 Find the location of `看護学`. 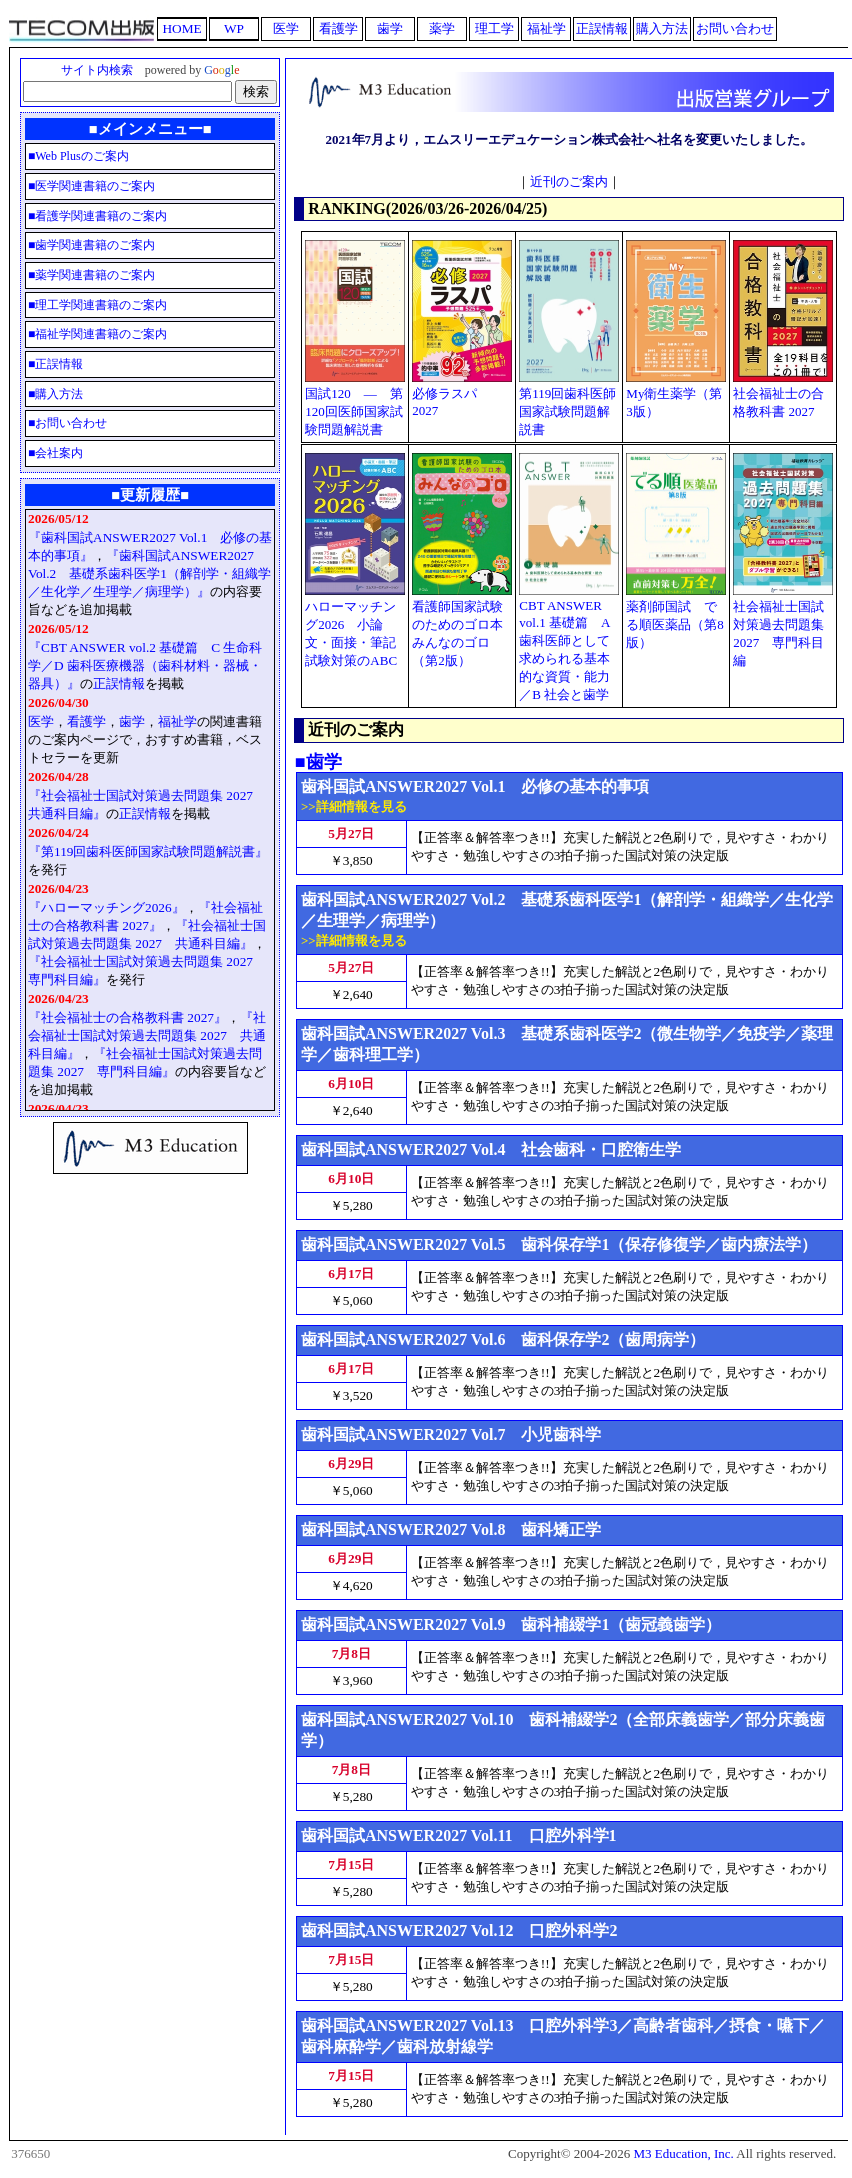

看護学 is located at coordinates (86, 721).